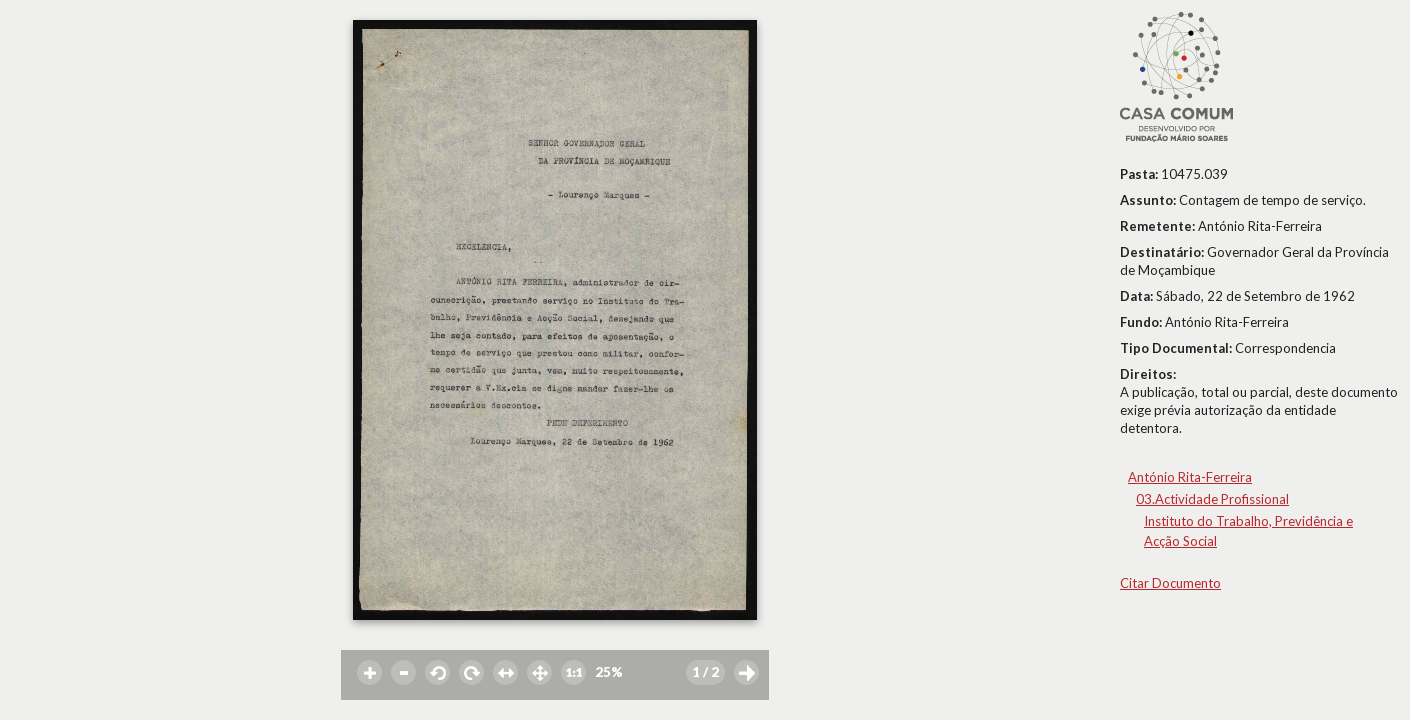  Describe the element at coordinates (1190, 477) in the screenshot. I see `António Rita-Ferreira` at that location.